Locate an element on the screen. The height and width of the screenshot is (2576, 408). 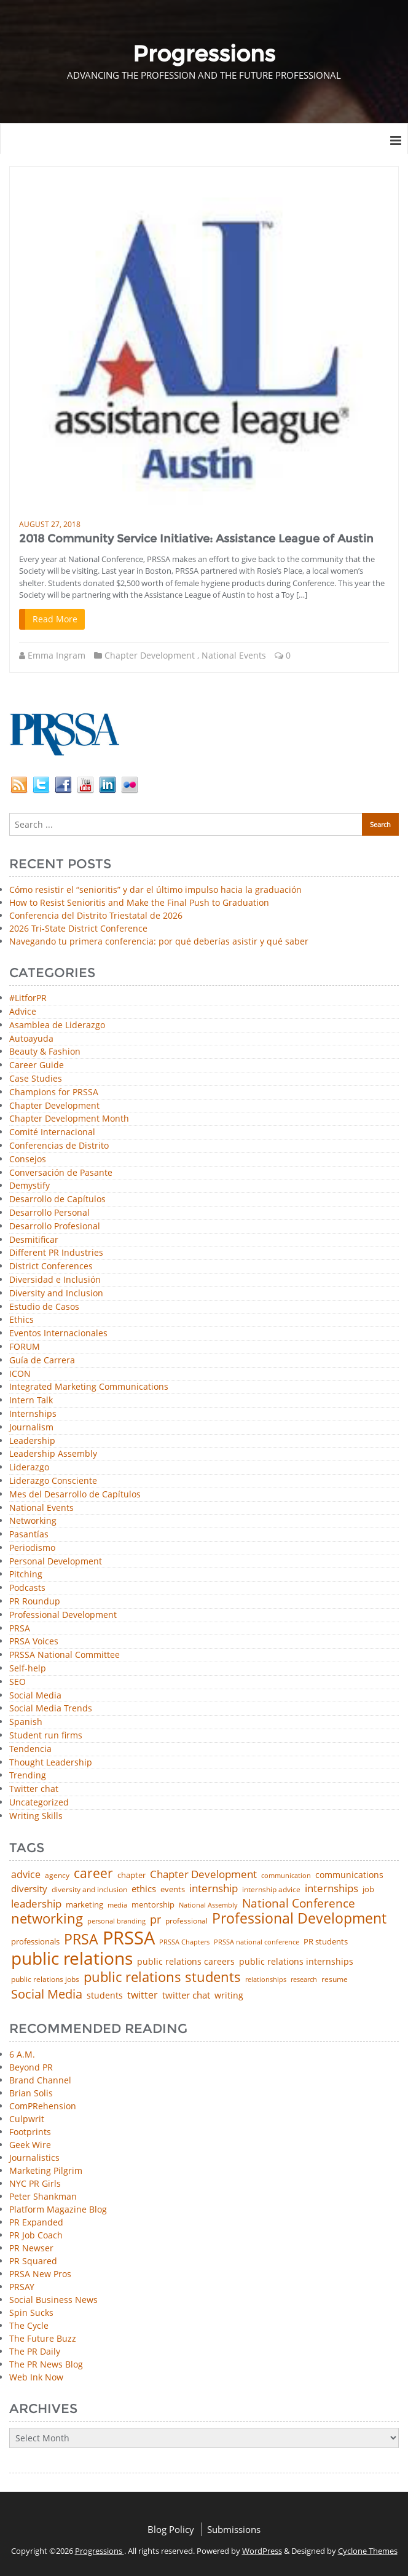
job [job (48 items)] is located at coordinates (368, 1889).